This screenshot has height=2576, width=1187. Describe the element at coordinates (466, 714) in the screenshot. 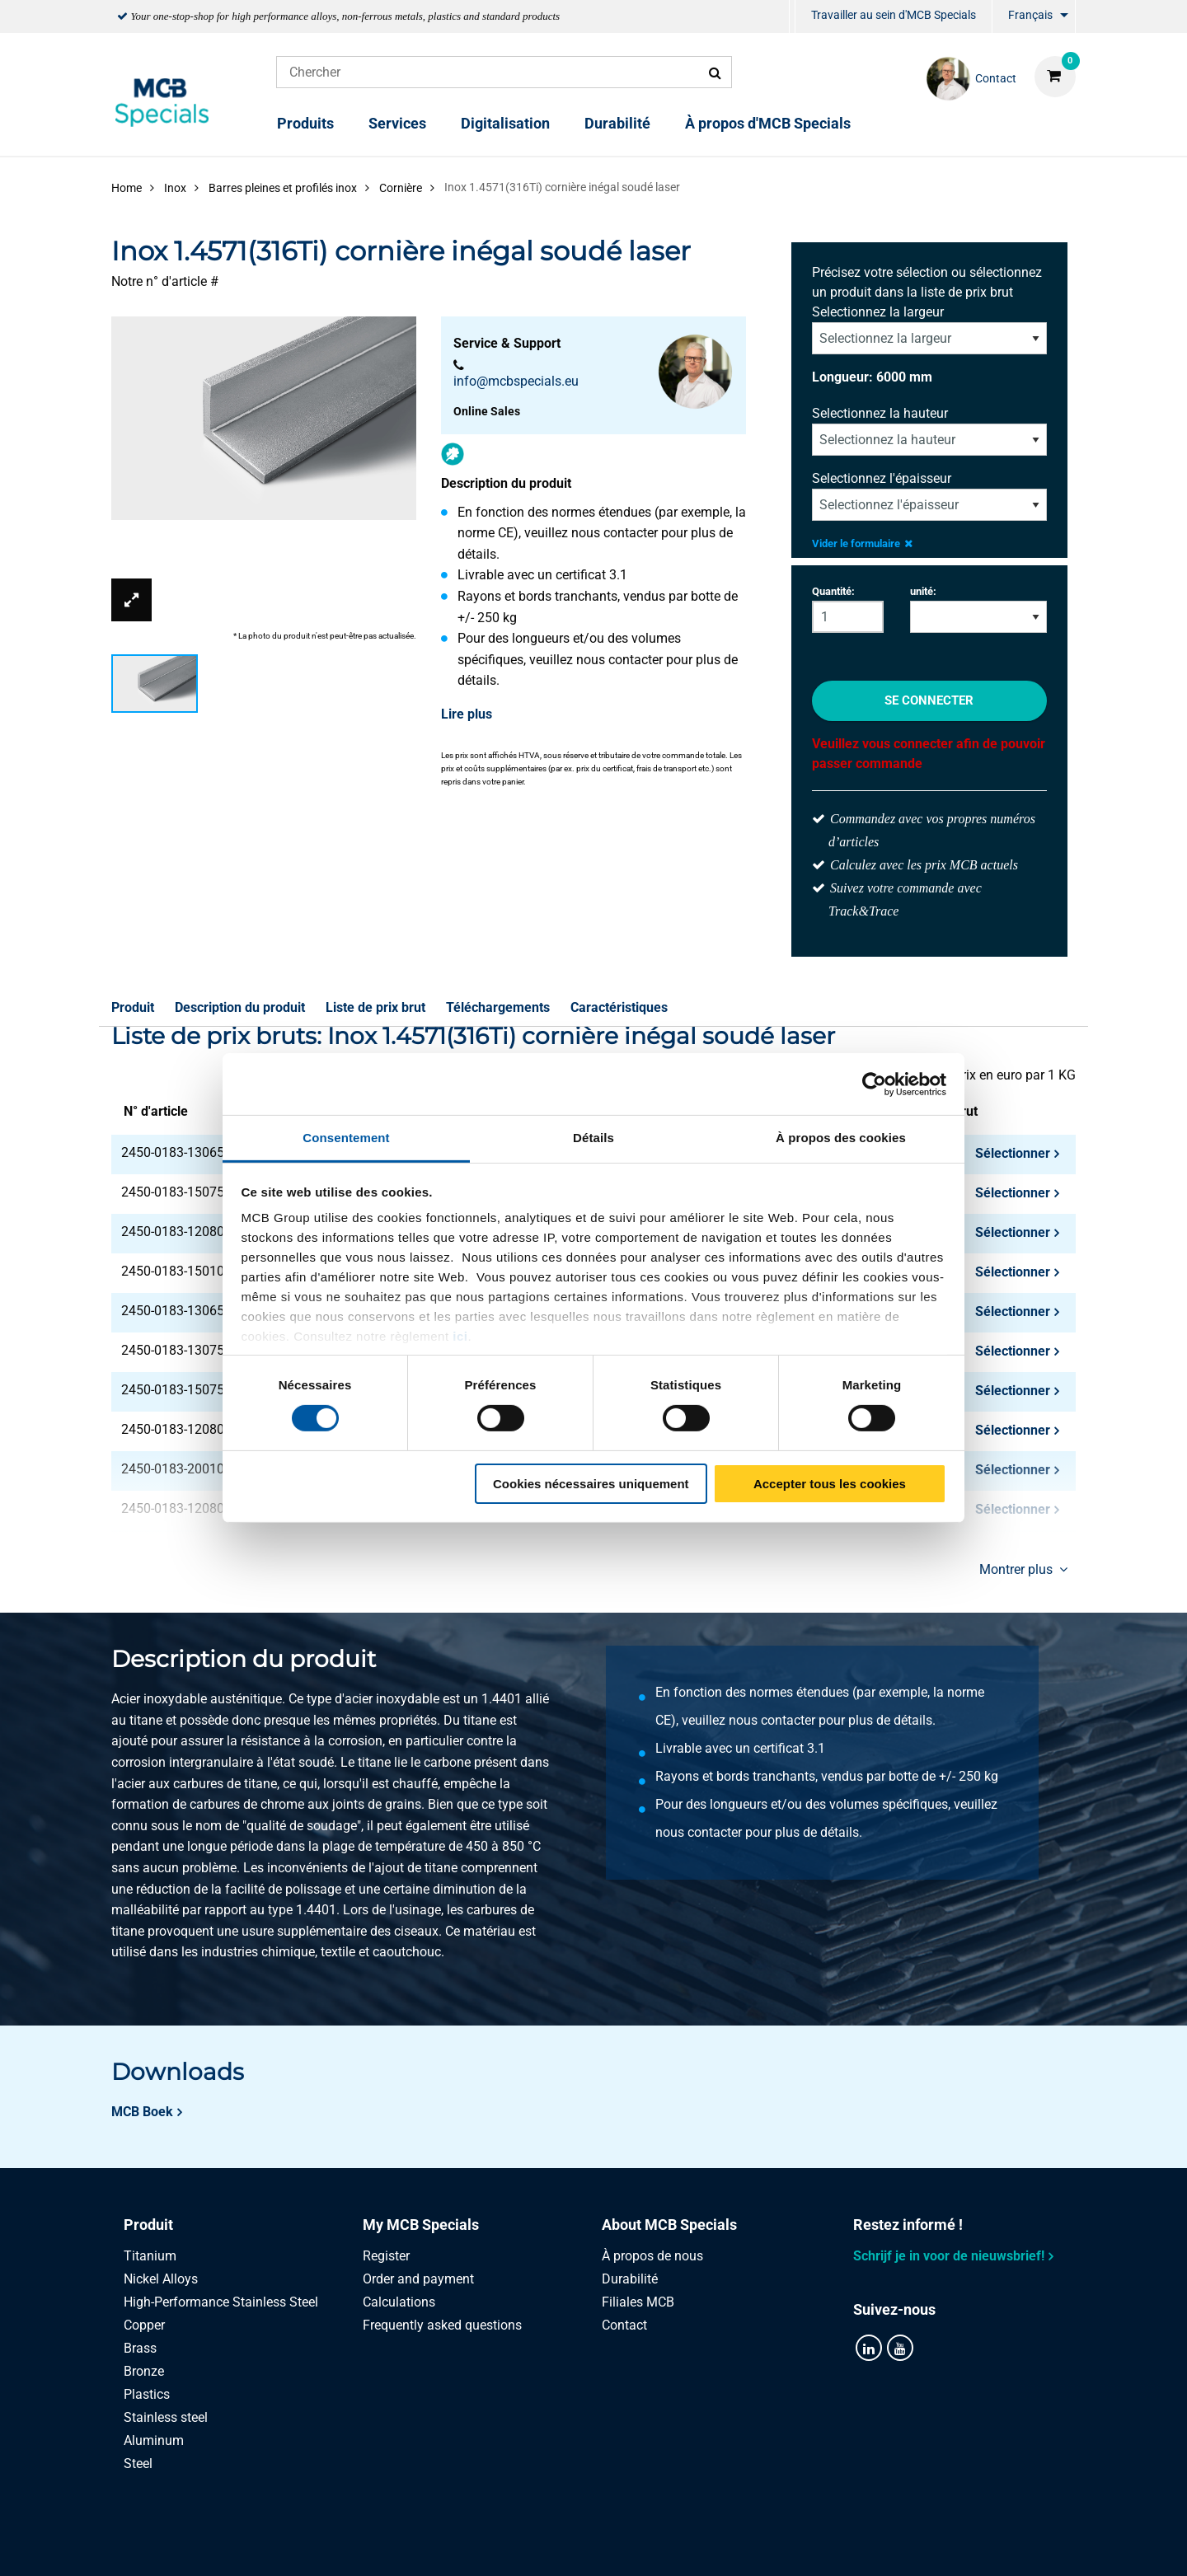

I see `Lire plus` at that location.